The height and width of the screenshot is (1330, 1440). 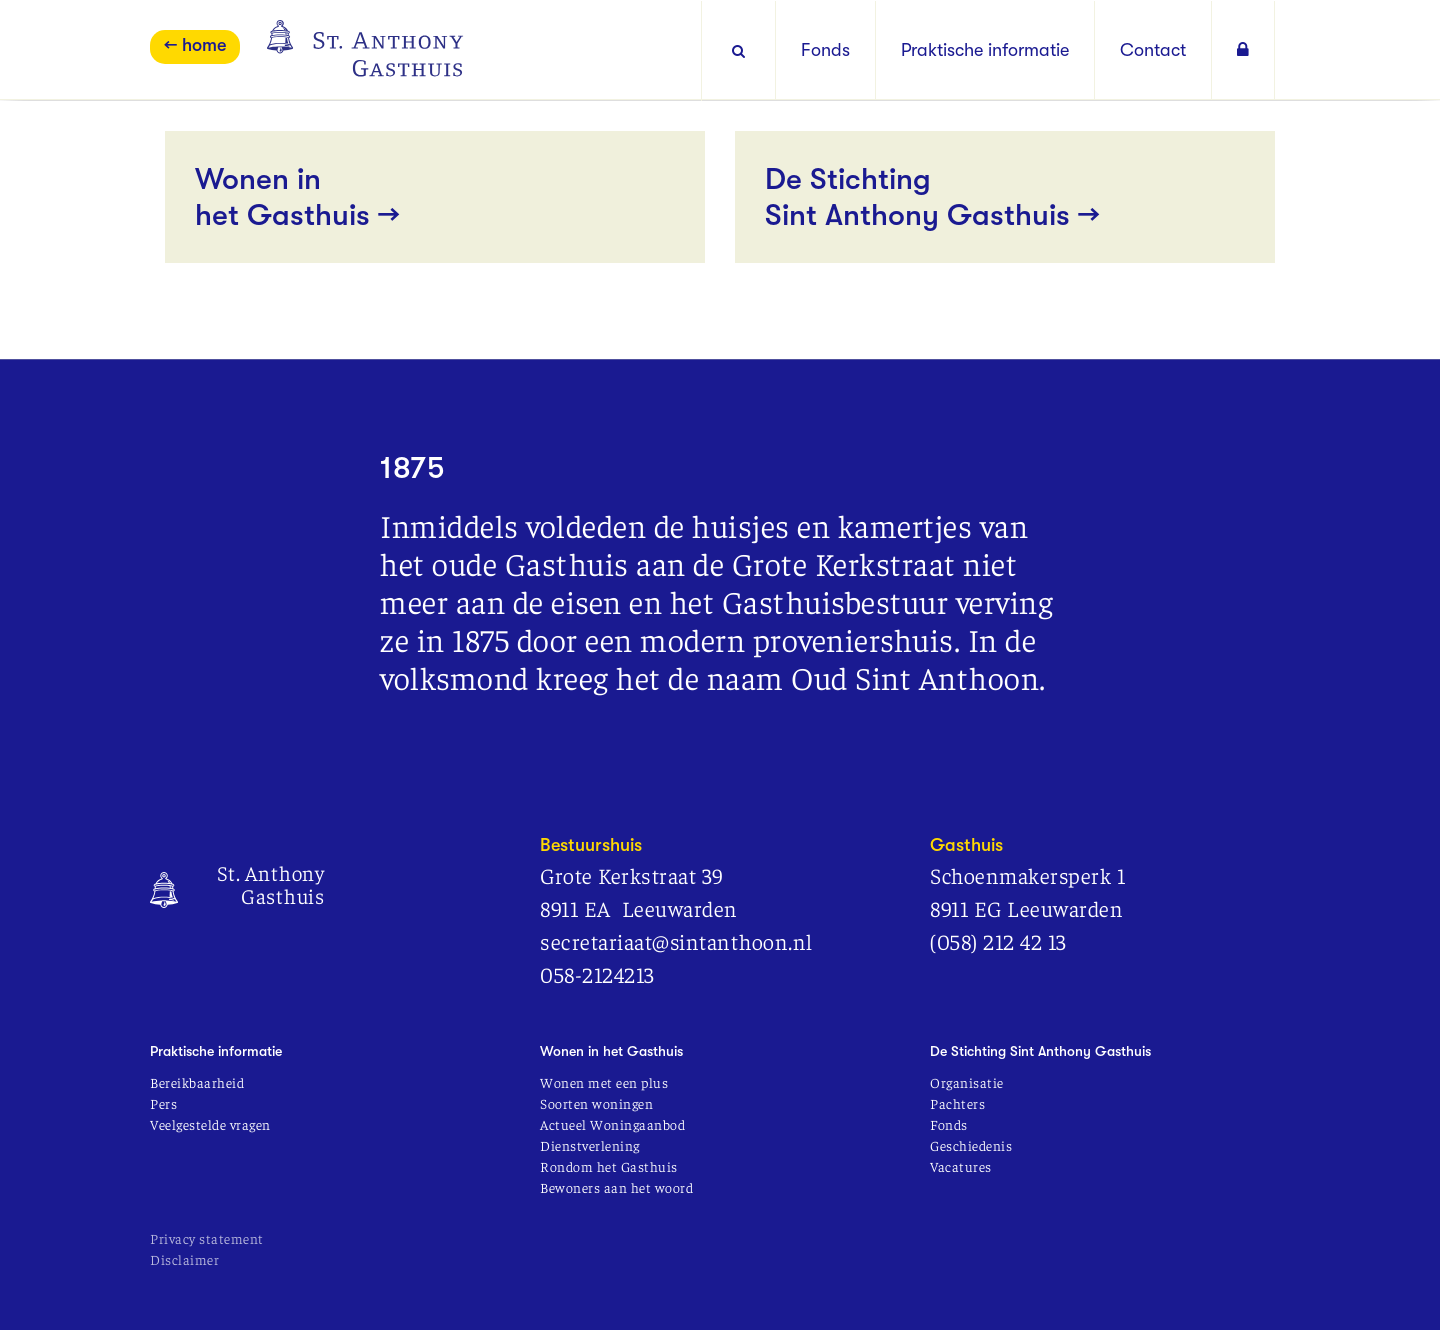 What do you see at coordinates (1153, 50) in the screenshot?
I see `Contact` at bounding box center [1153, 50].